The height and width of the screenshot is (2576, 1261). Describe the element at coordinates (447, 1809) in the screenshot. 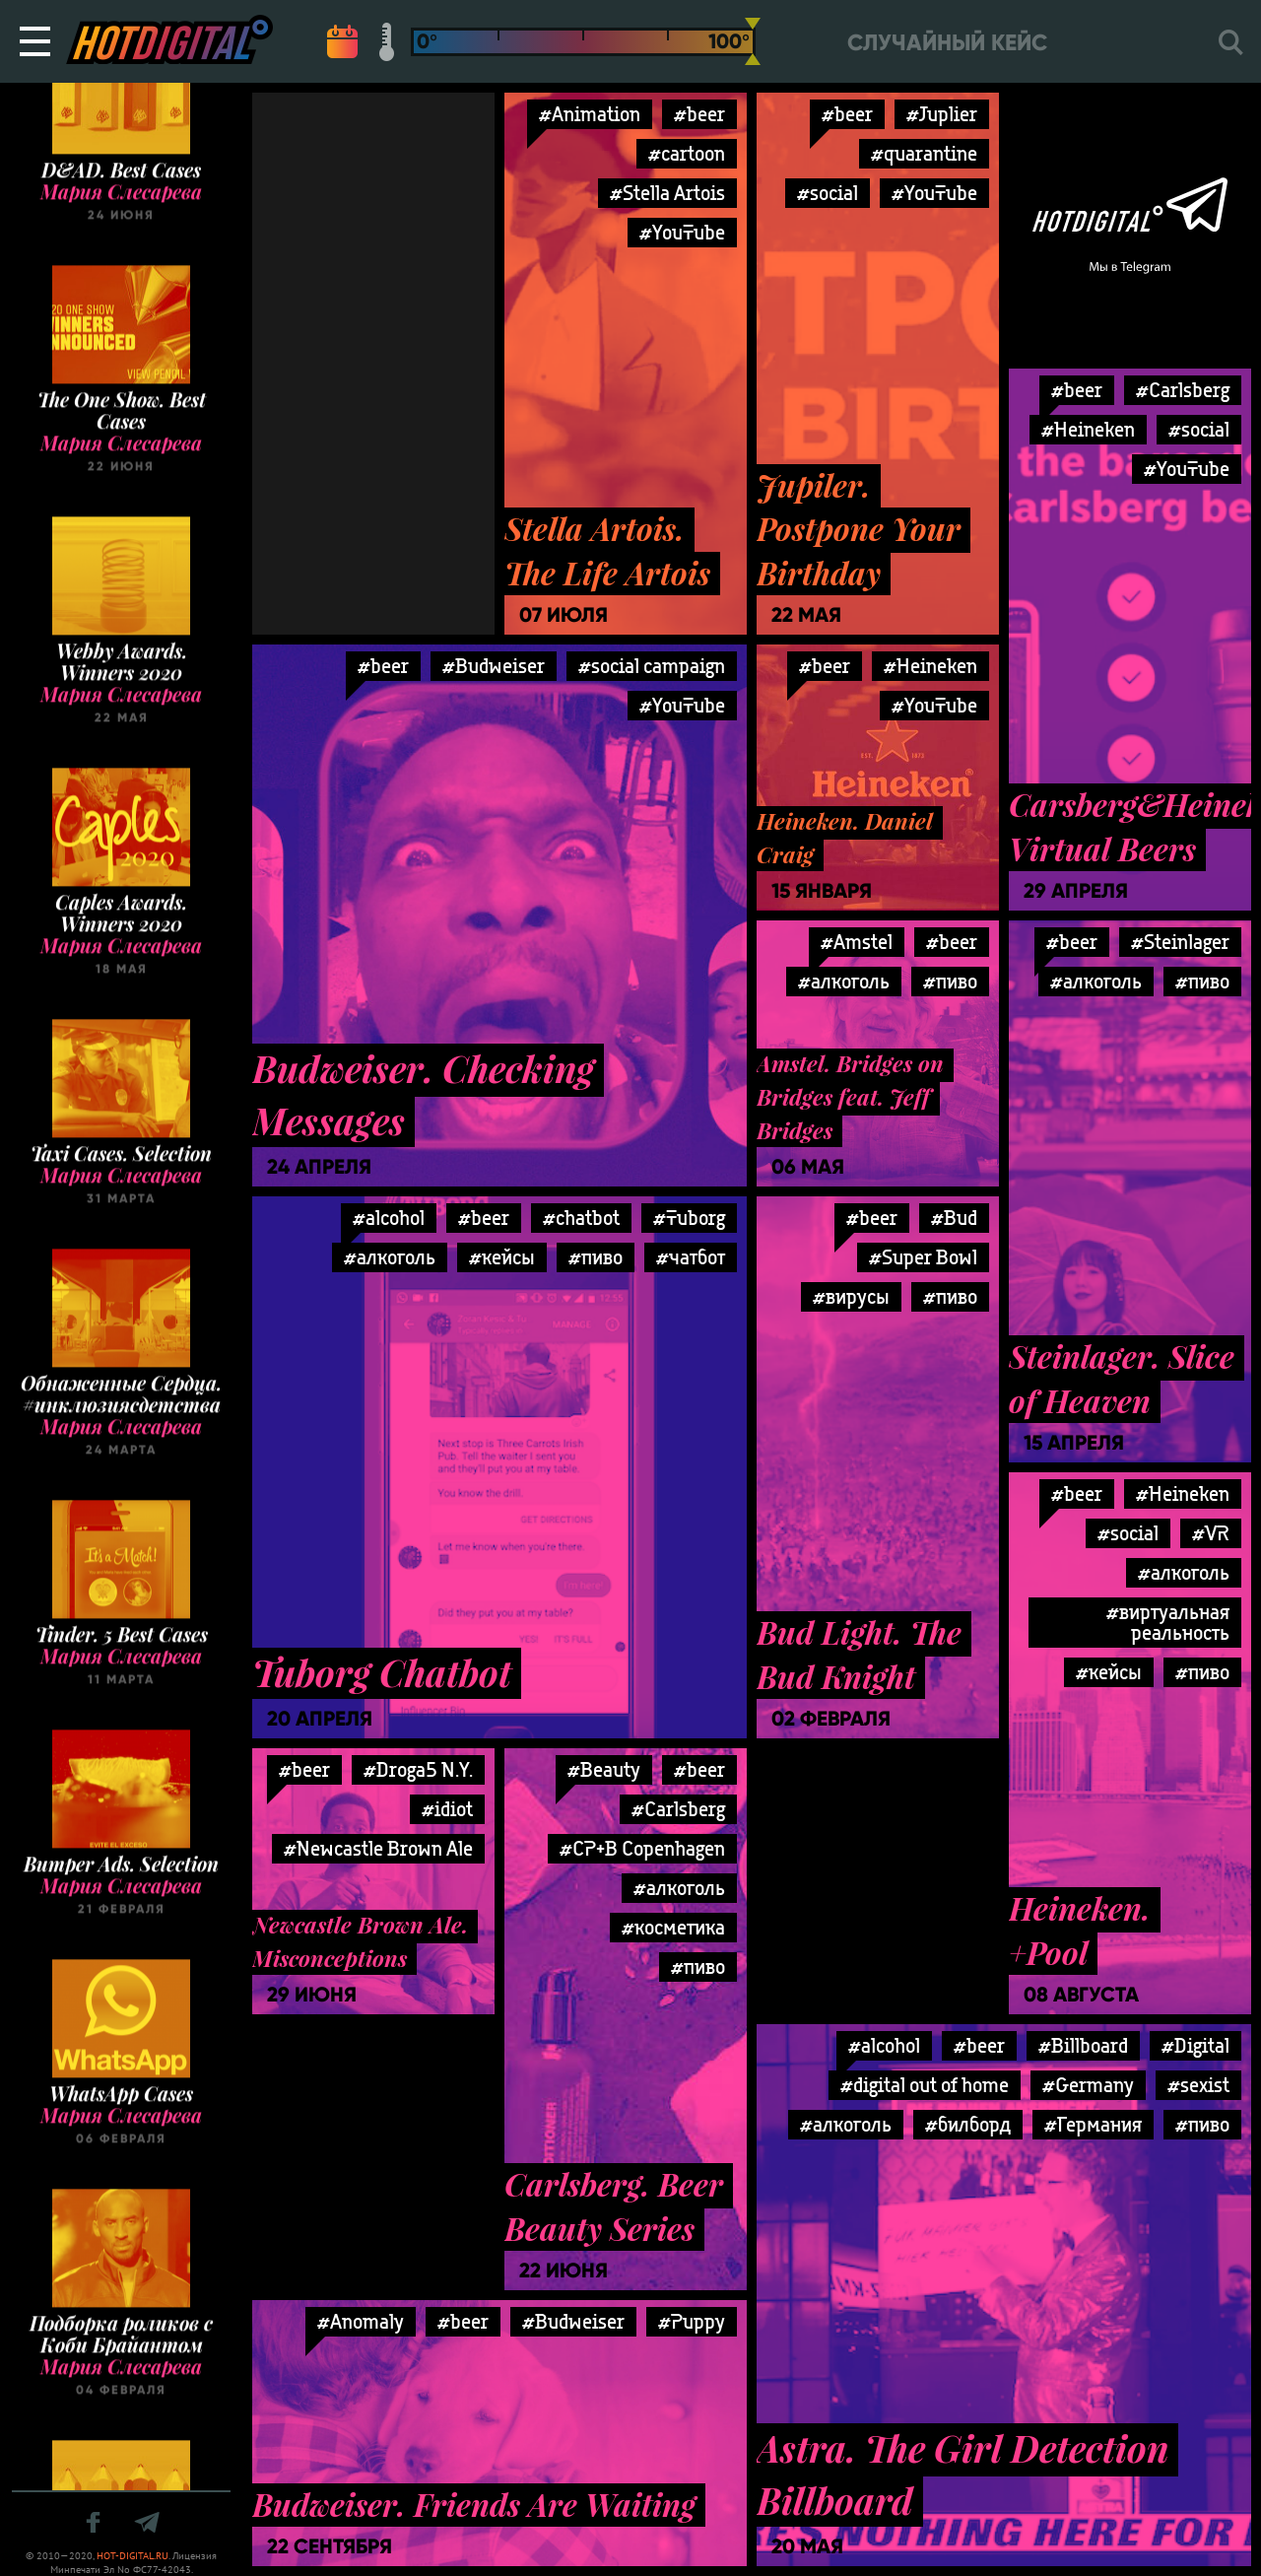

I see `#idiot` at that location.